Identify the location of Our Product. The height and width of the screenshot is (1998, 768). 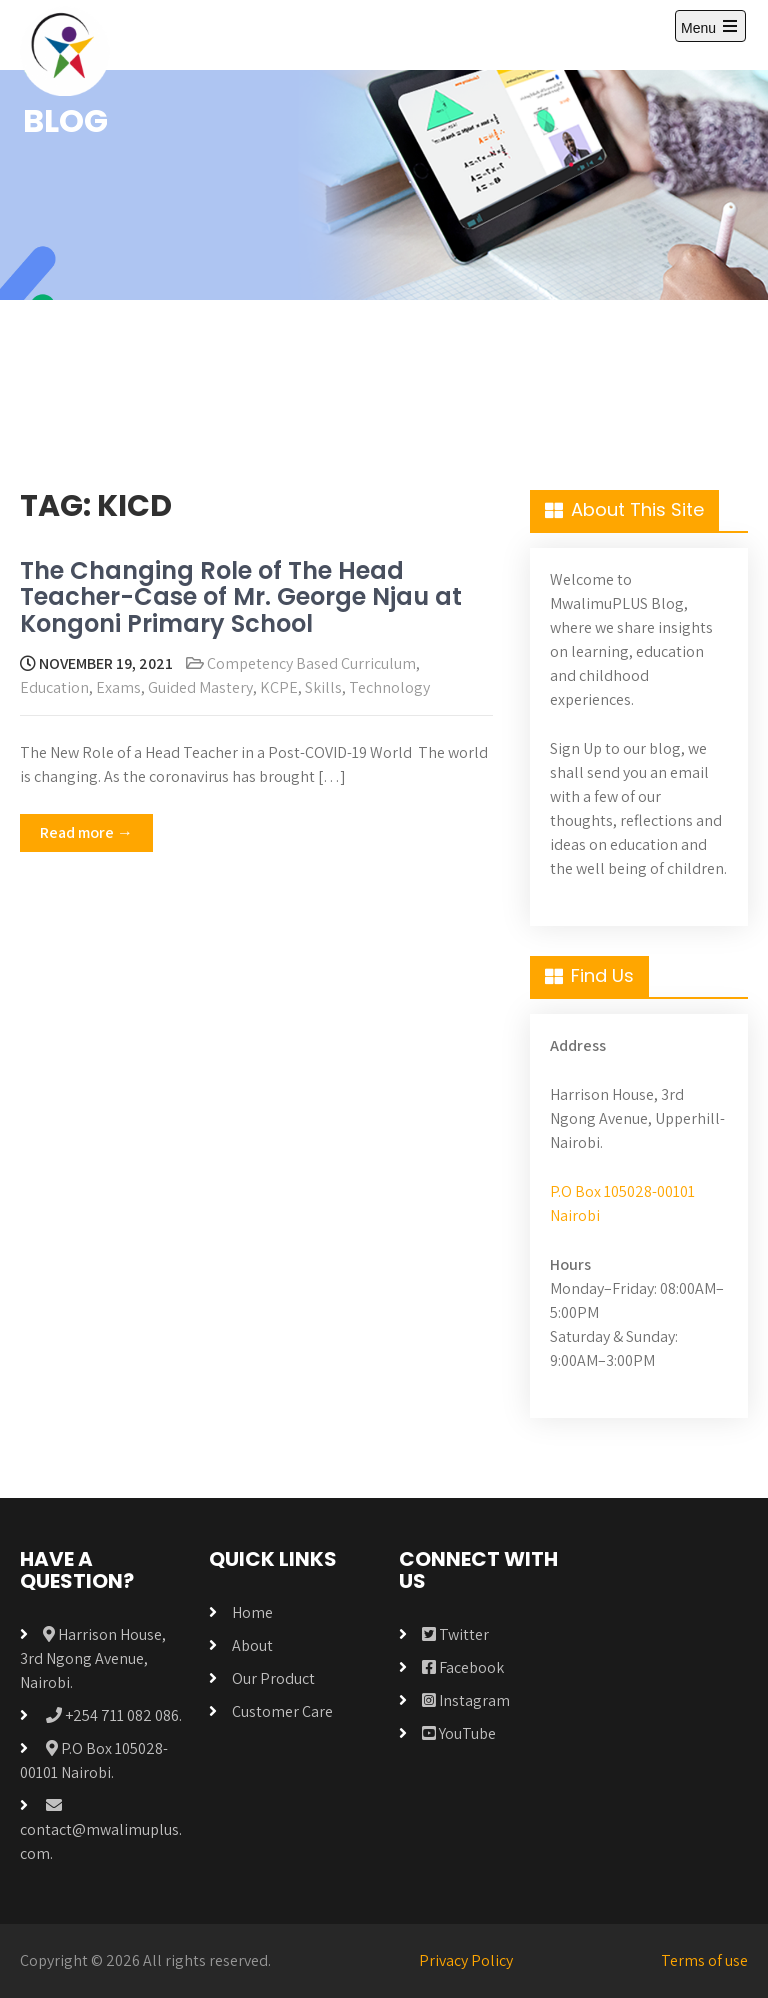
(273, 1678).